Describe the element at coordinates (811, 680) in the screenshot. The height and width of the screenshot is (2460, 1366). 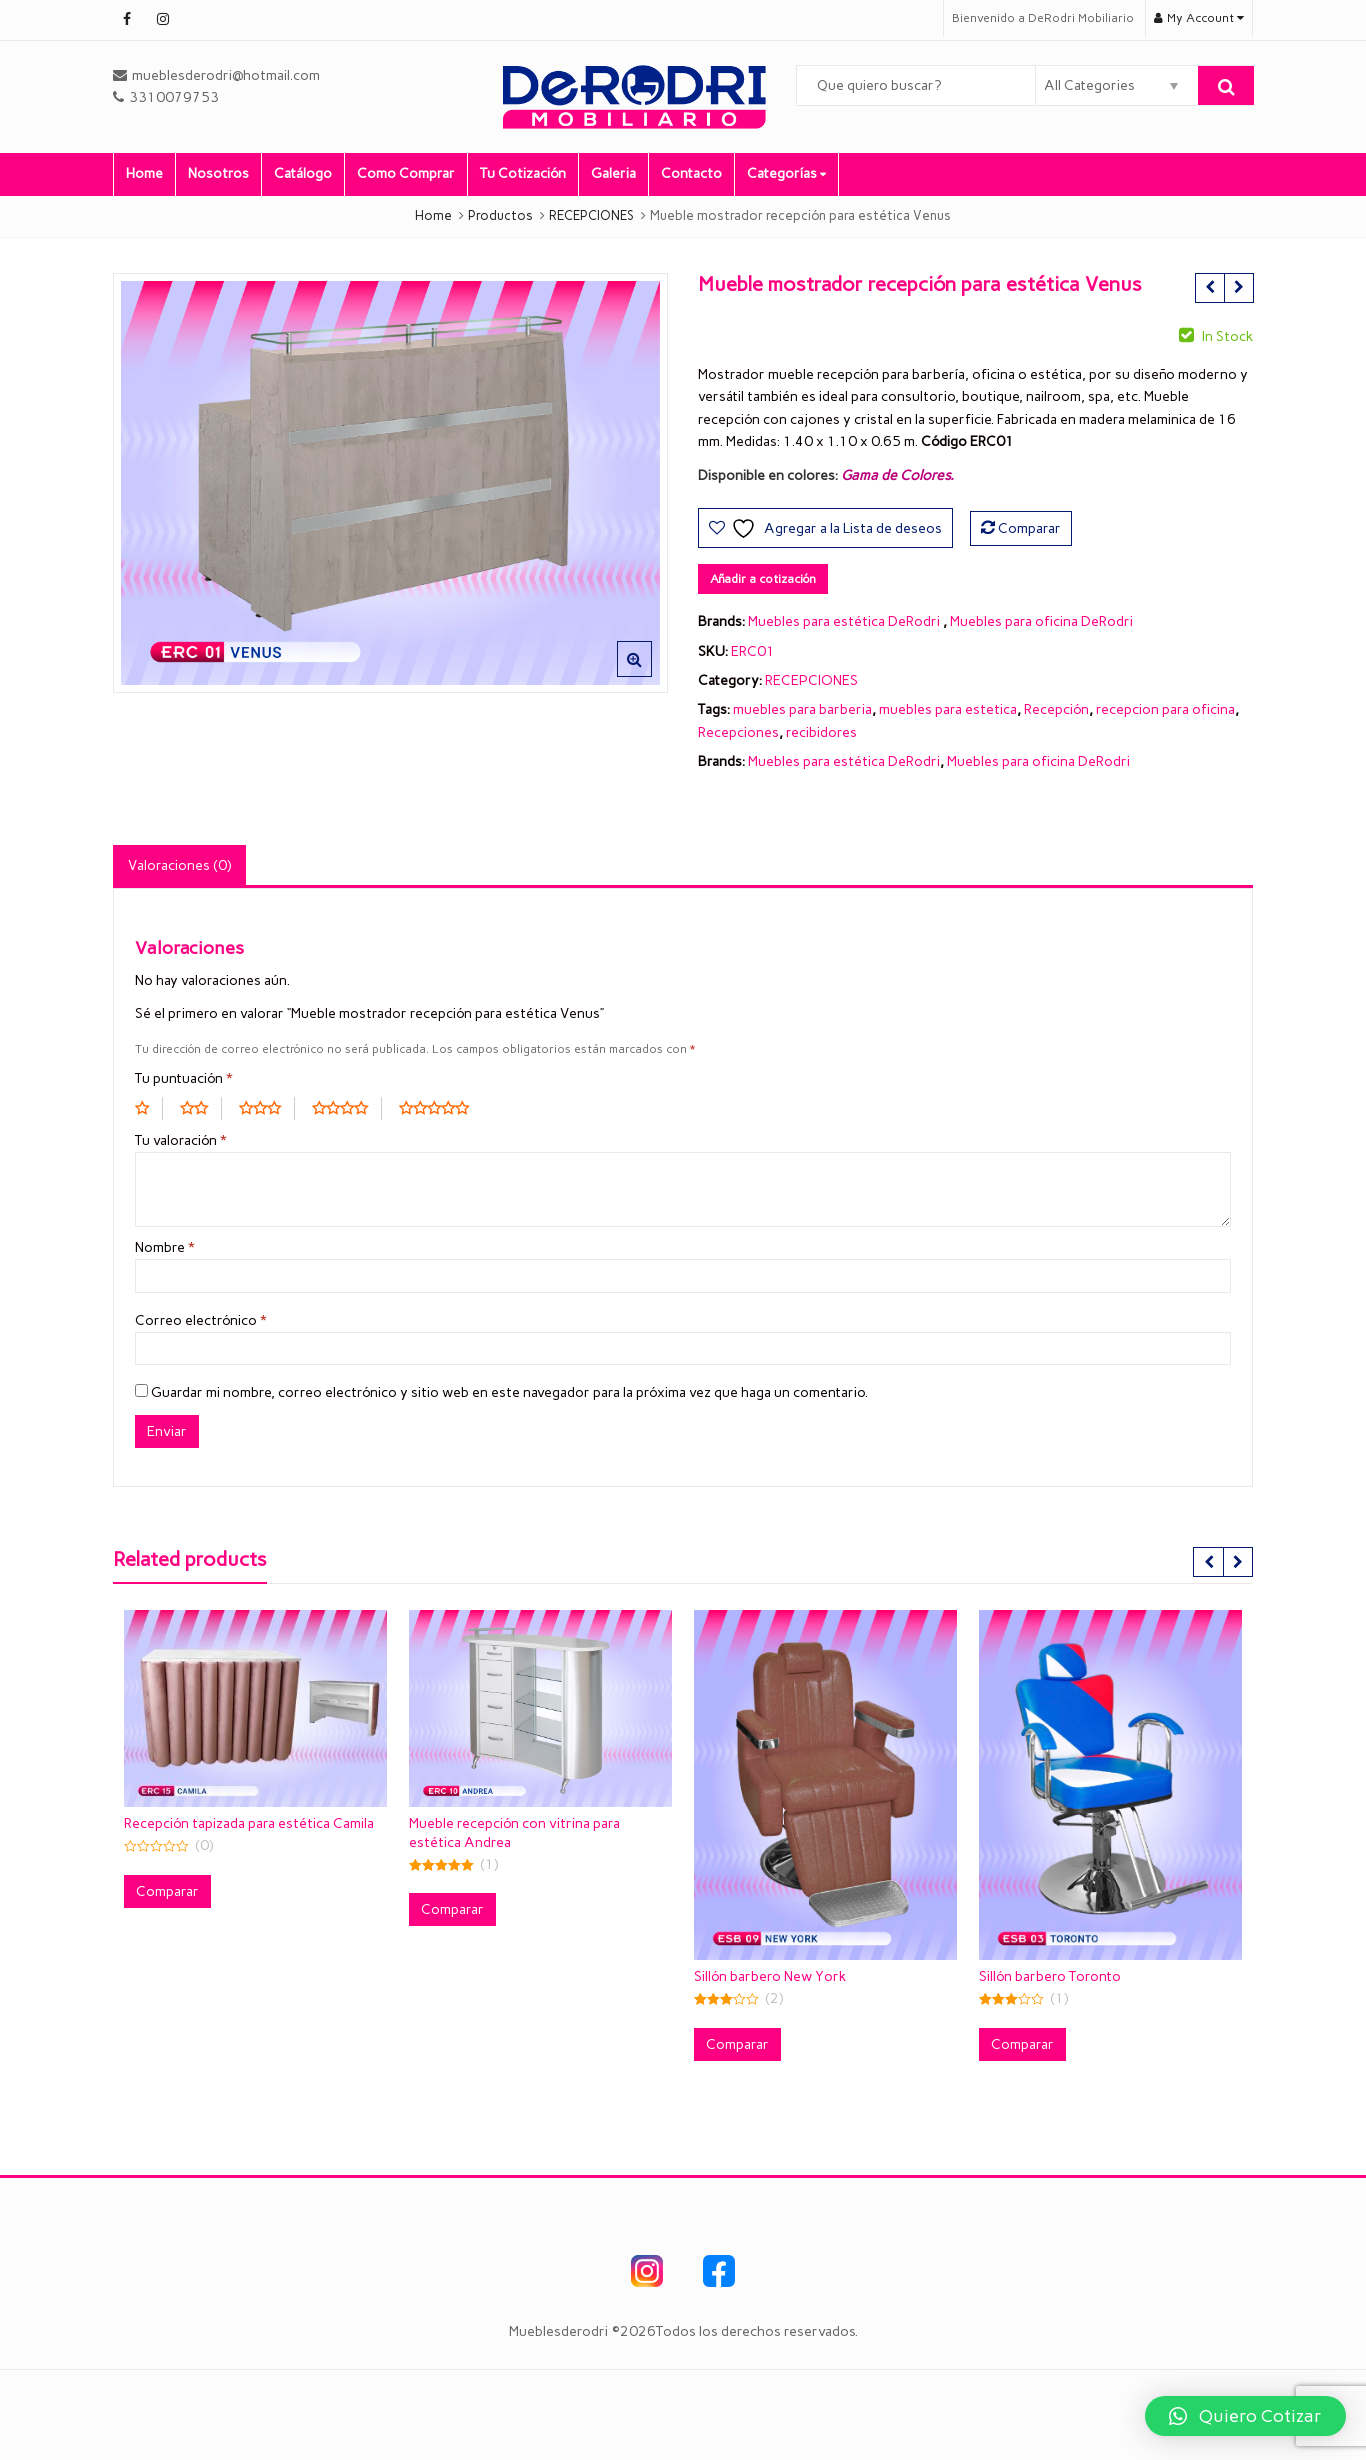
I see `RECEPCIONES` at that location.